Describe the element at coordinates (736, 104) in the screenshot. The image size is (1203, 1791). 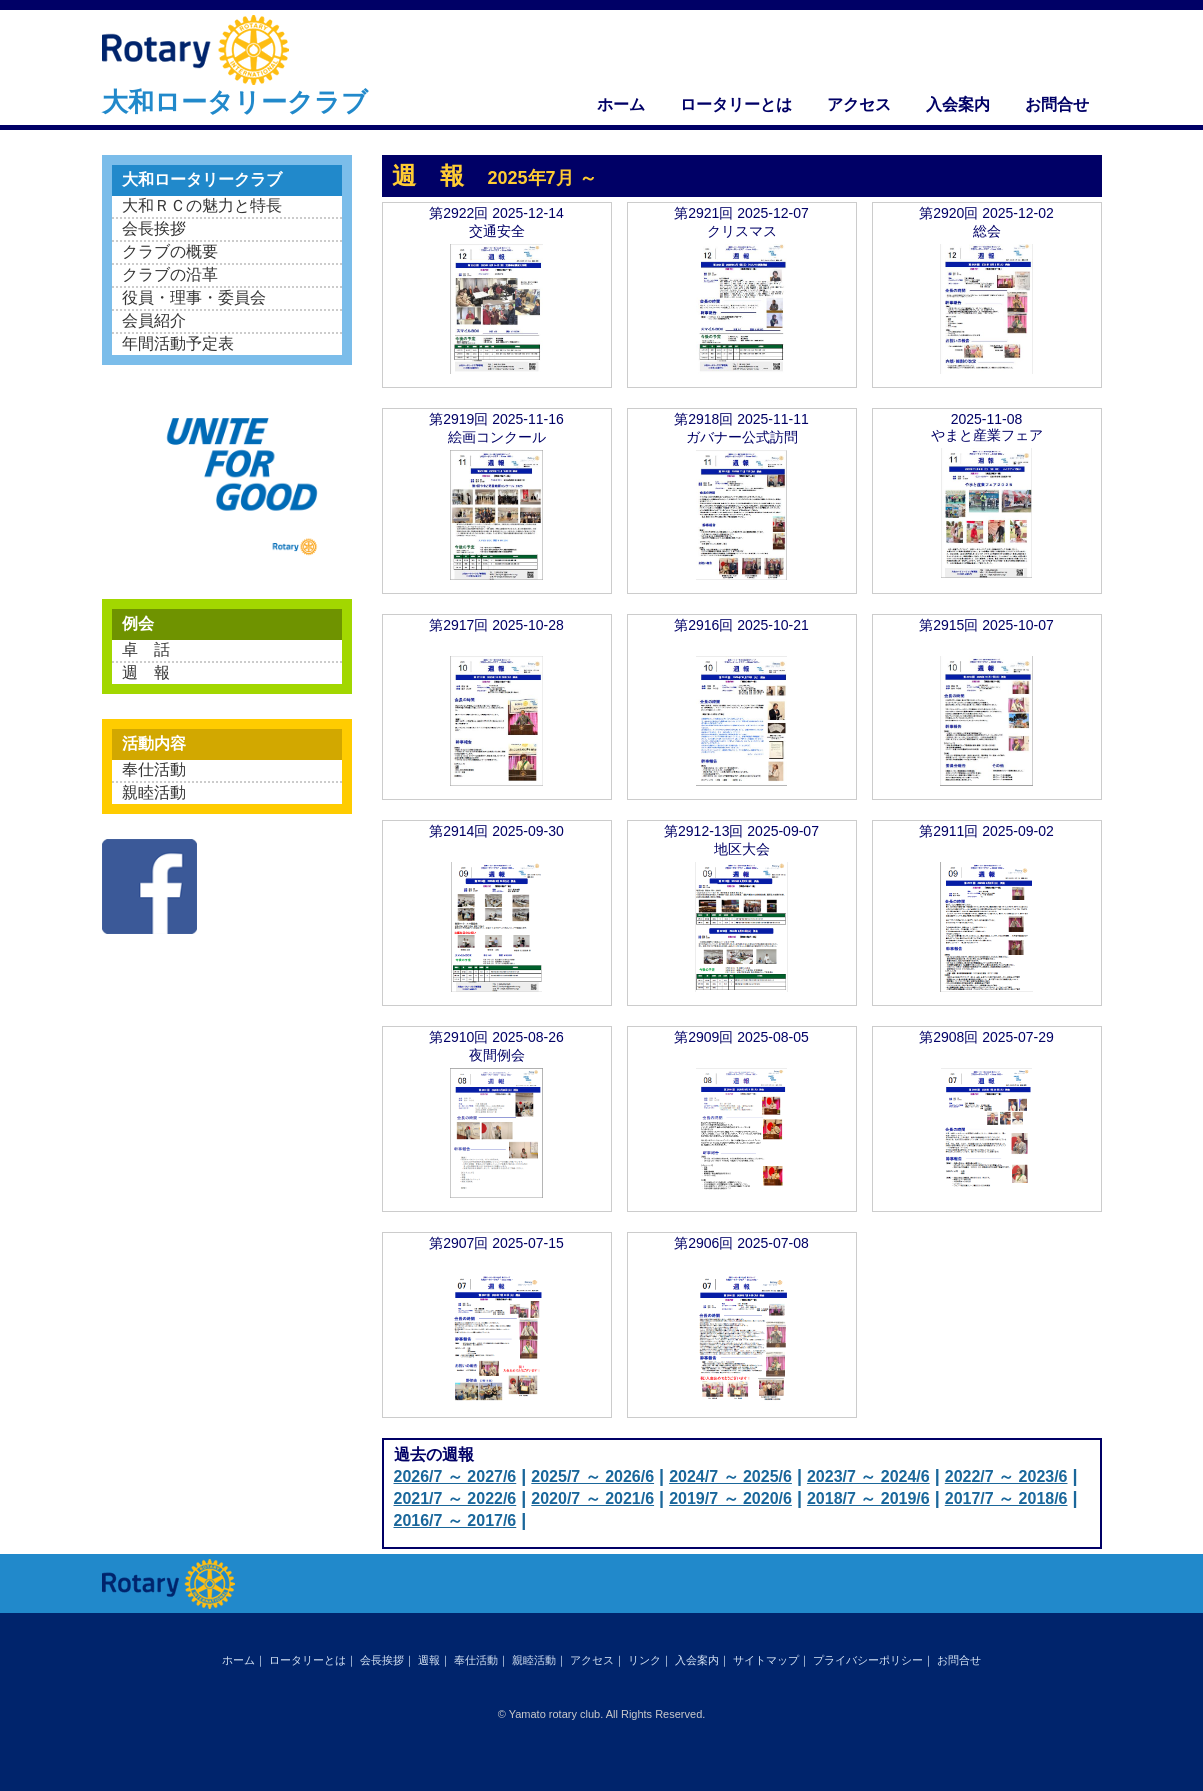
I see `ロータリーとは` at that location.